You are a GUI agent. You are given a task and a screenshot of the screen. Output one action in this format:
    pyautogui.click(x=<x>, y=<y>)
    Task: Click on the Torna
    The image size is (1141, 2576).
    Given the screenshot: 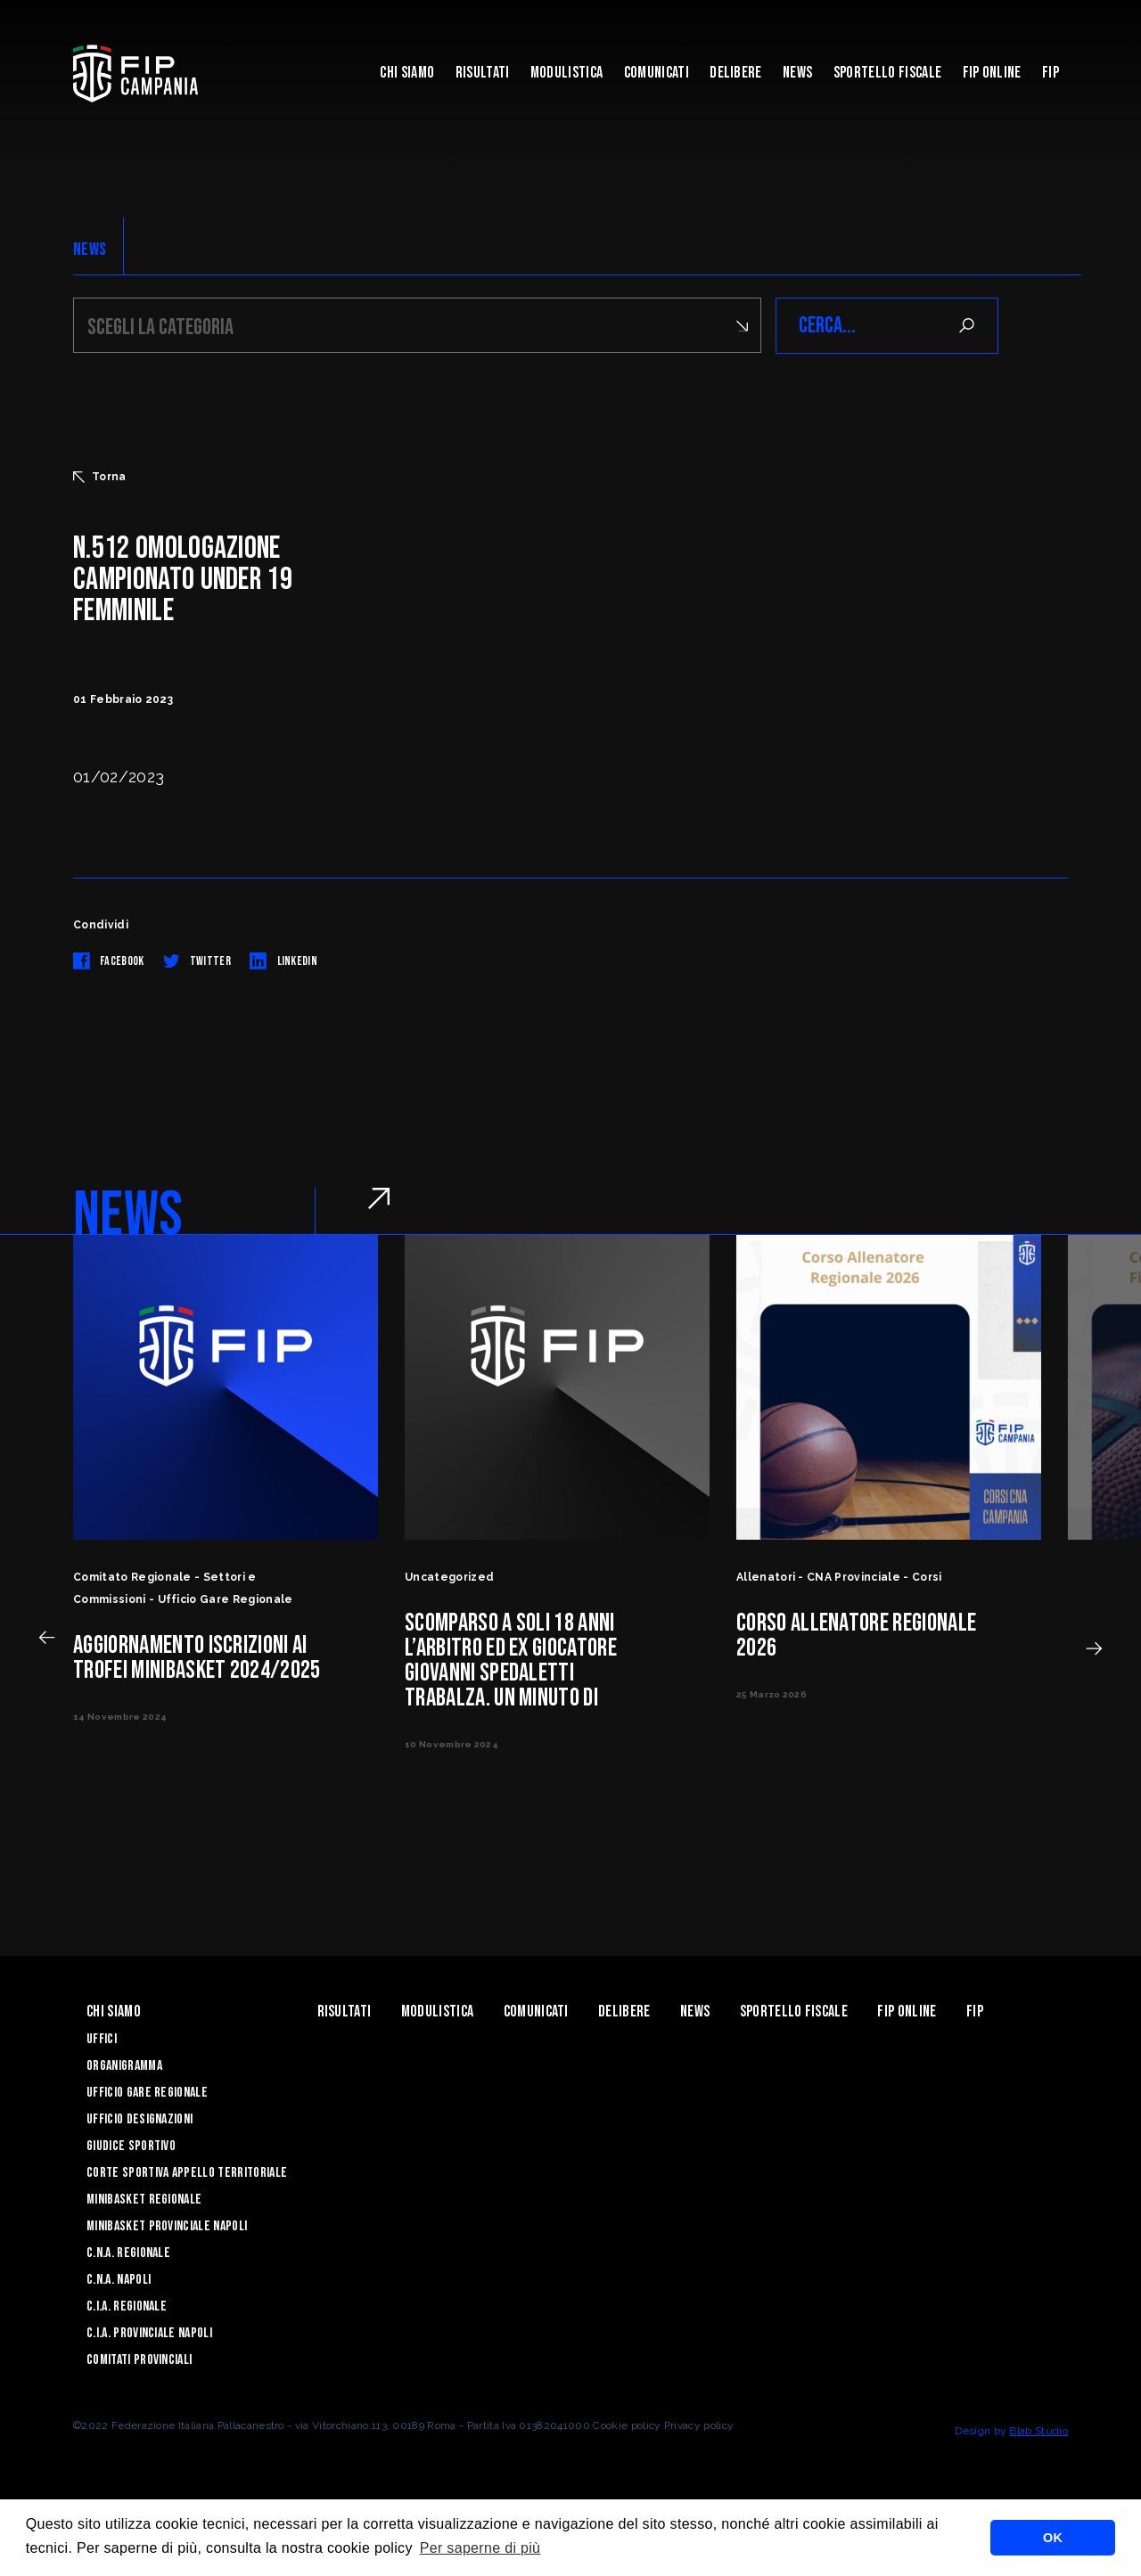 What is the action you would take?
    pyautogui.click(x=100, y=476)
    